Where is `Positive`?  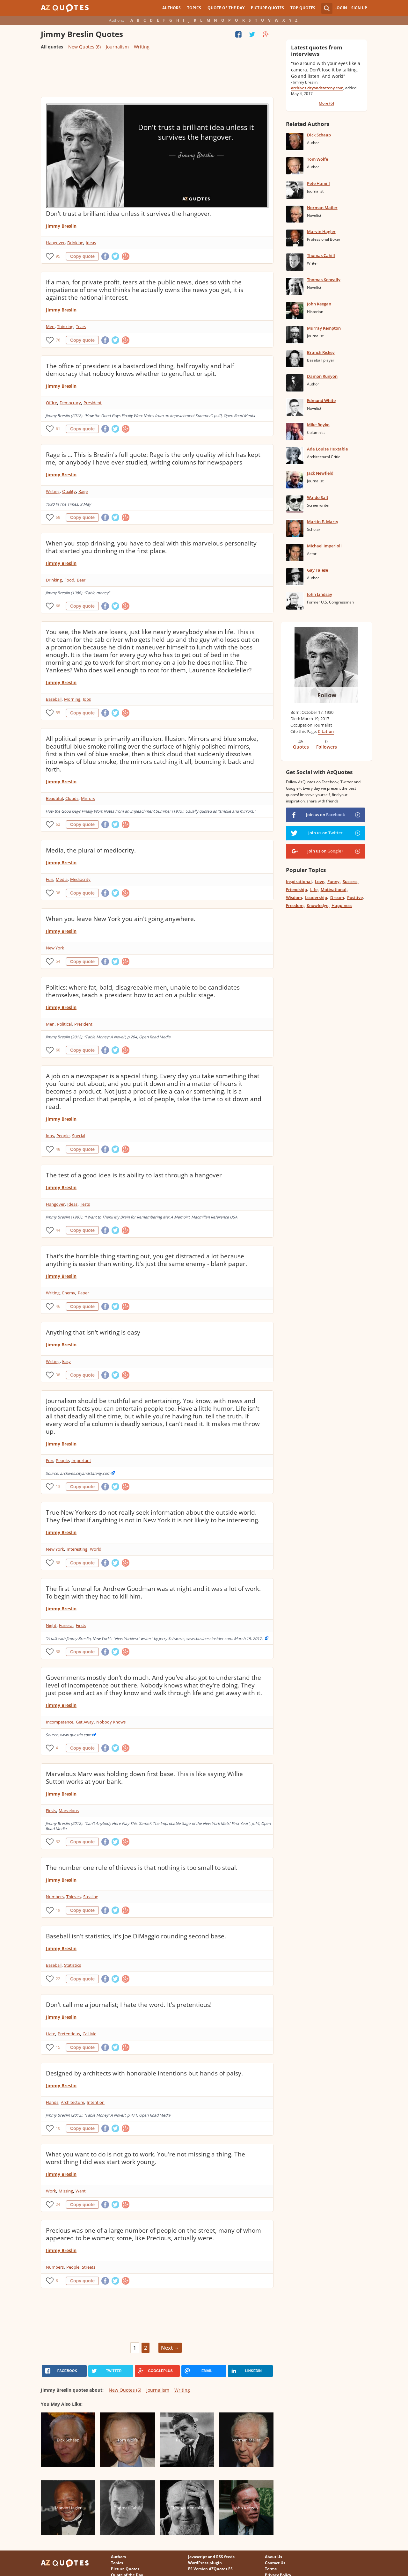 Positive is located at coordinates (355, 897).